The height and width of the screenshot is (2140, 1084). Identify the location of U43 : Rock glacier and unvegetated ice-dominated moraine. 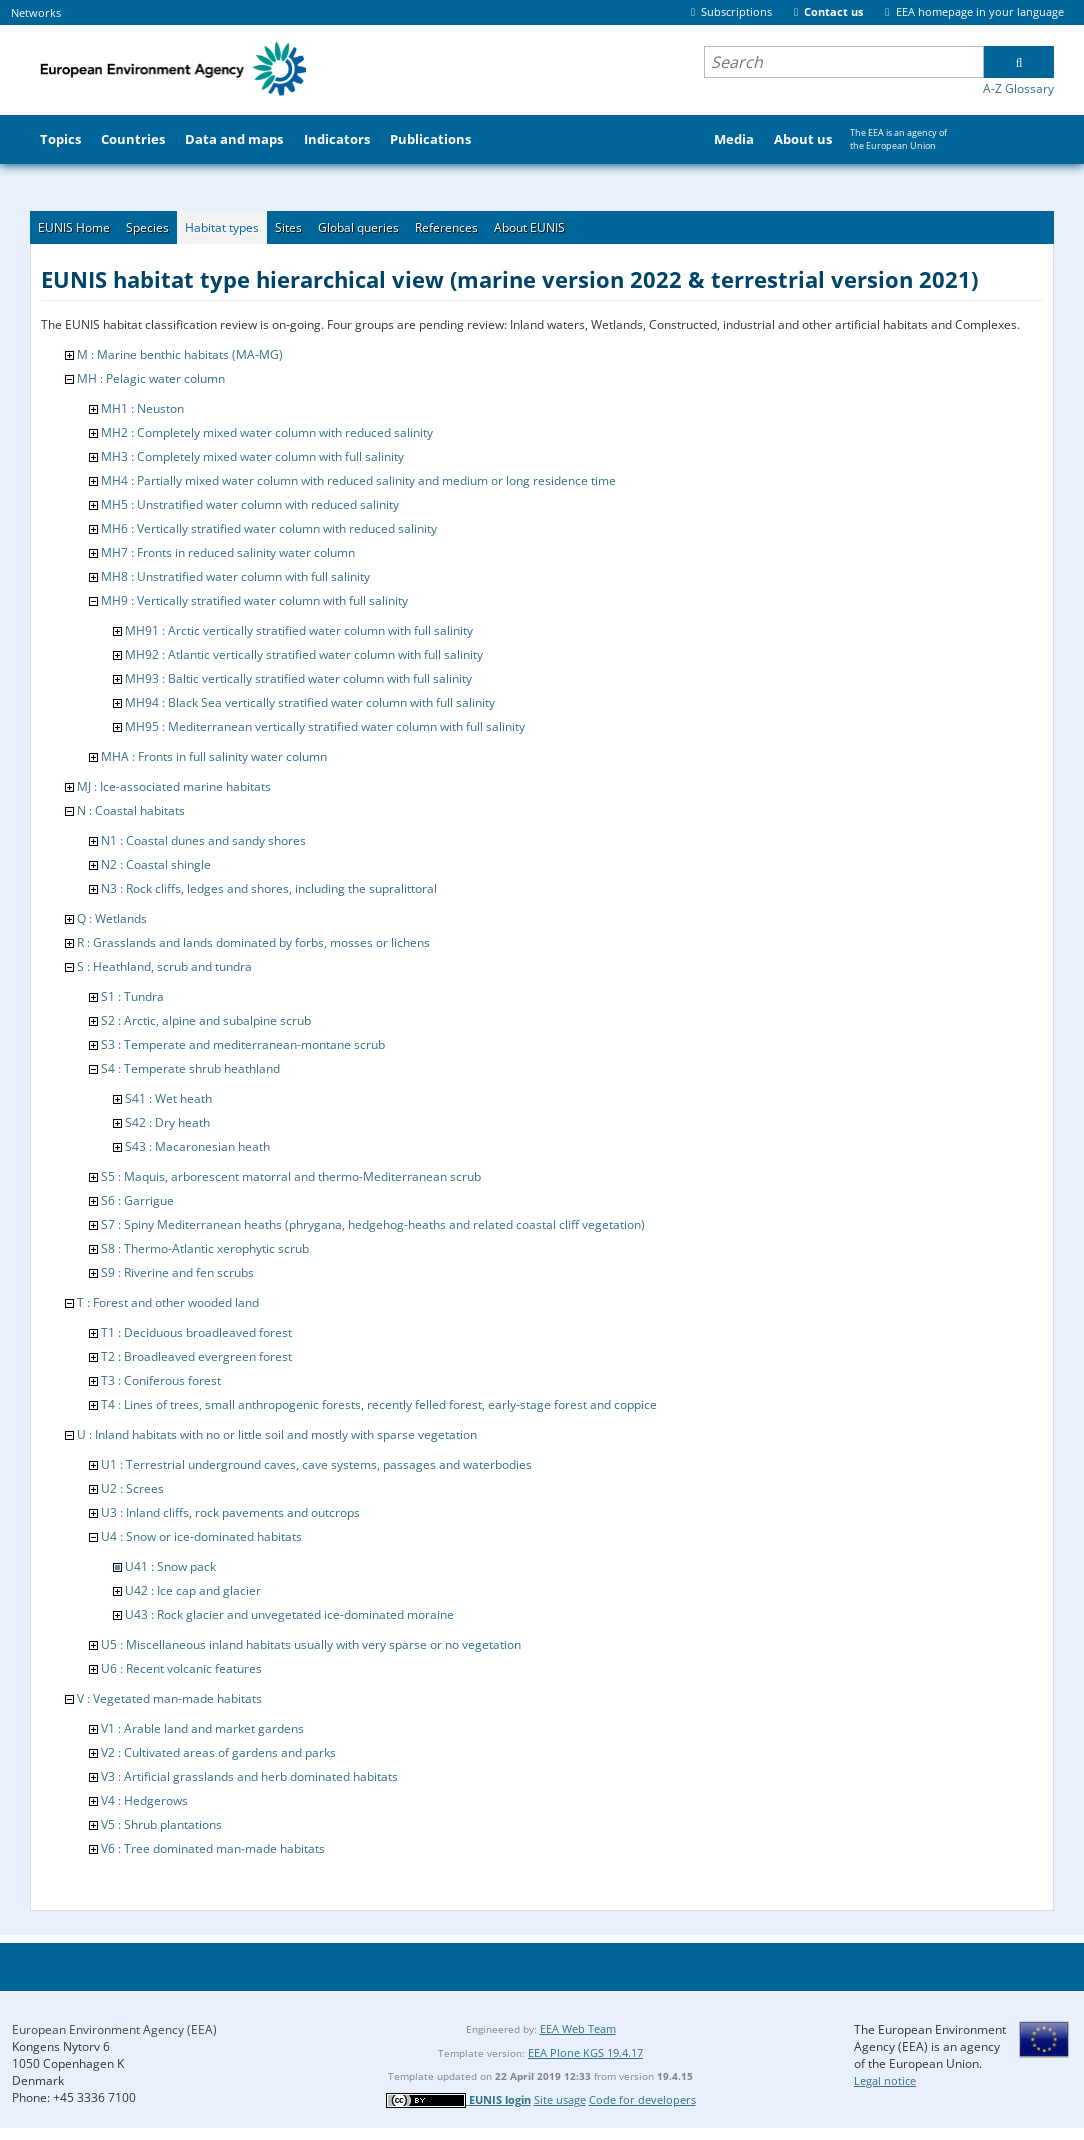
(289, 1614).